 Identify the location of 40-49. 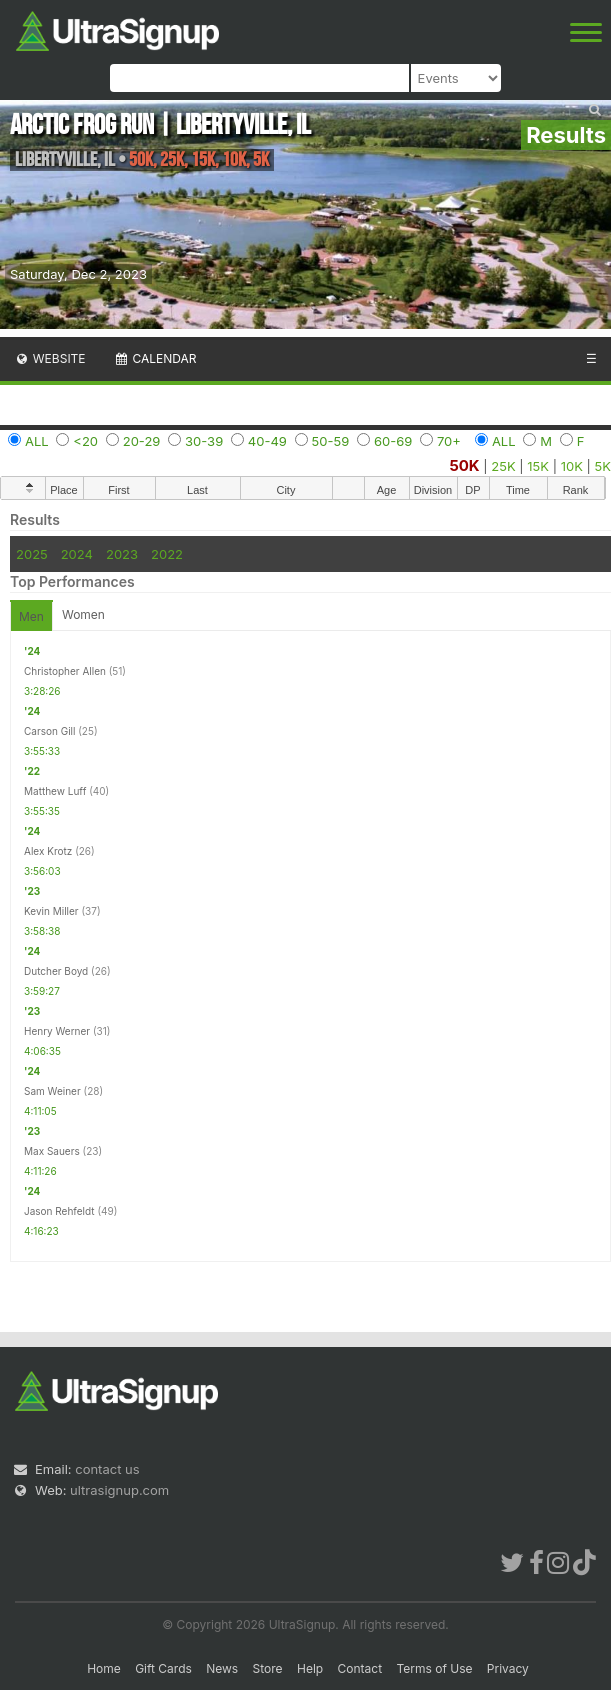
(267, 441).